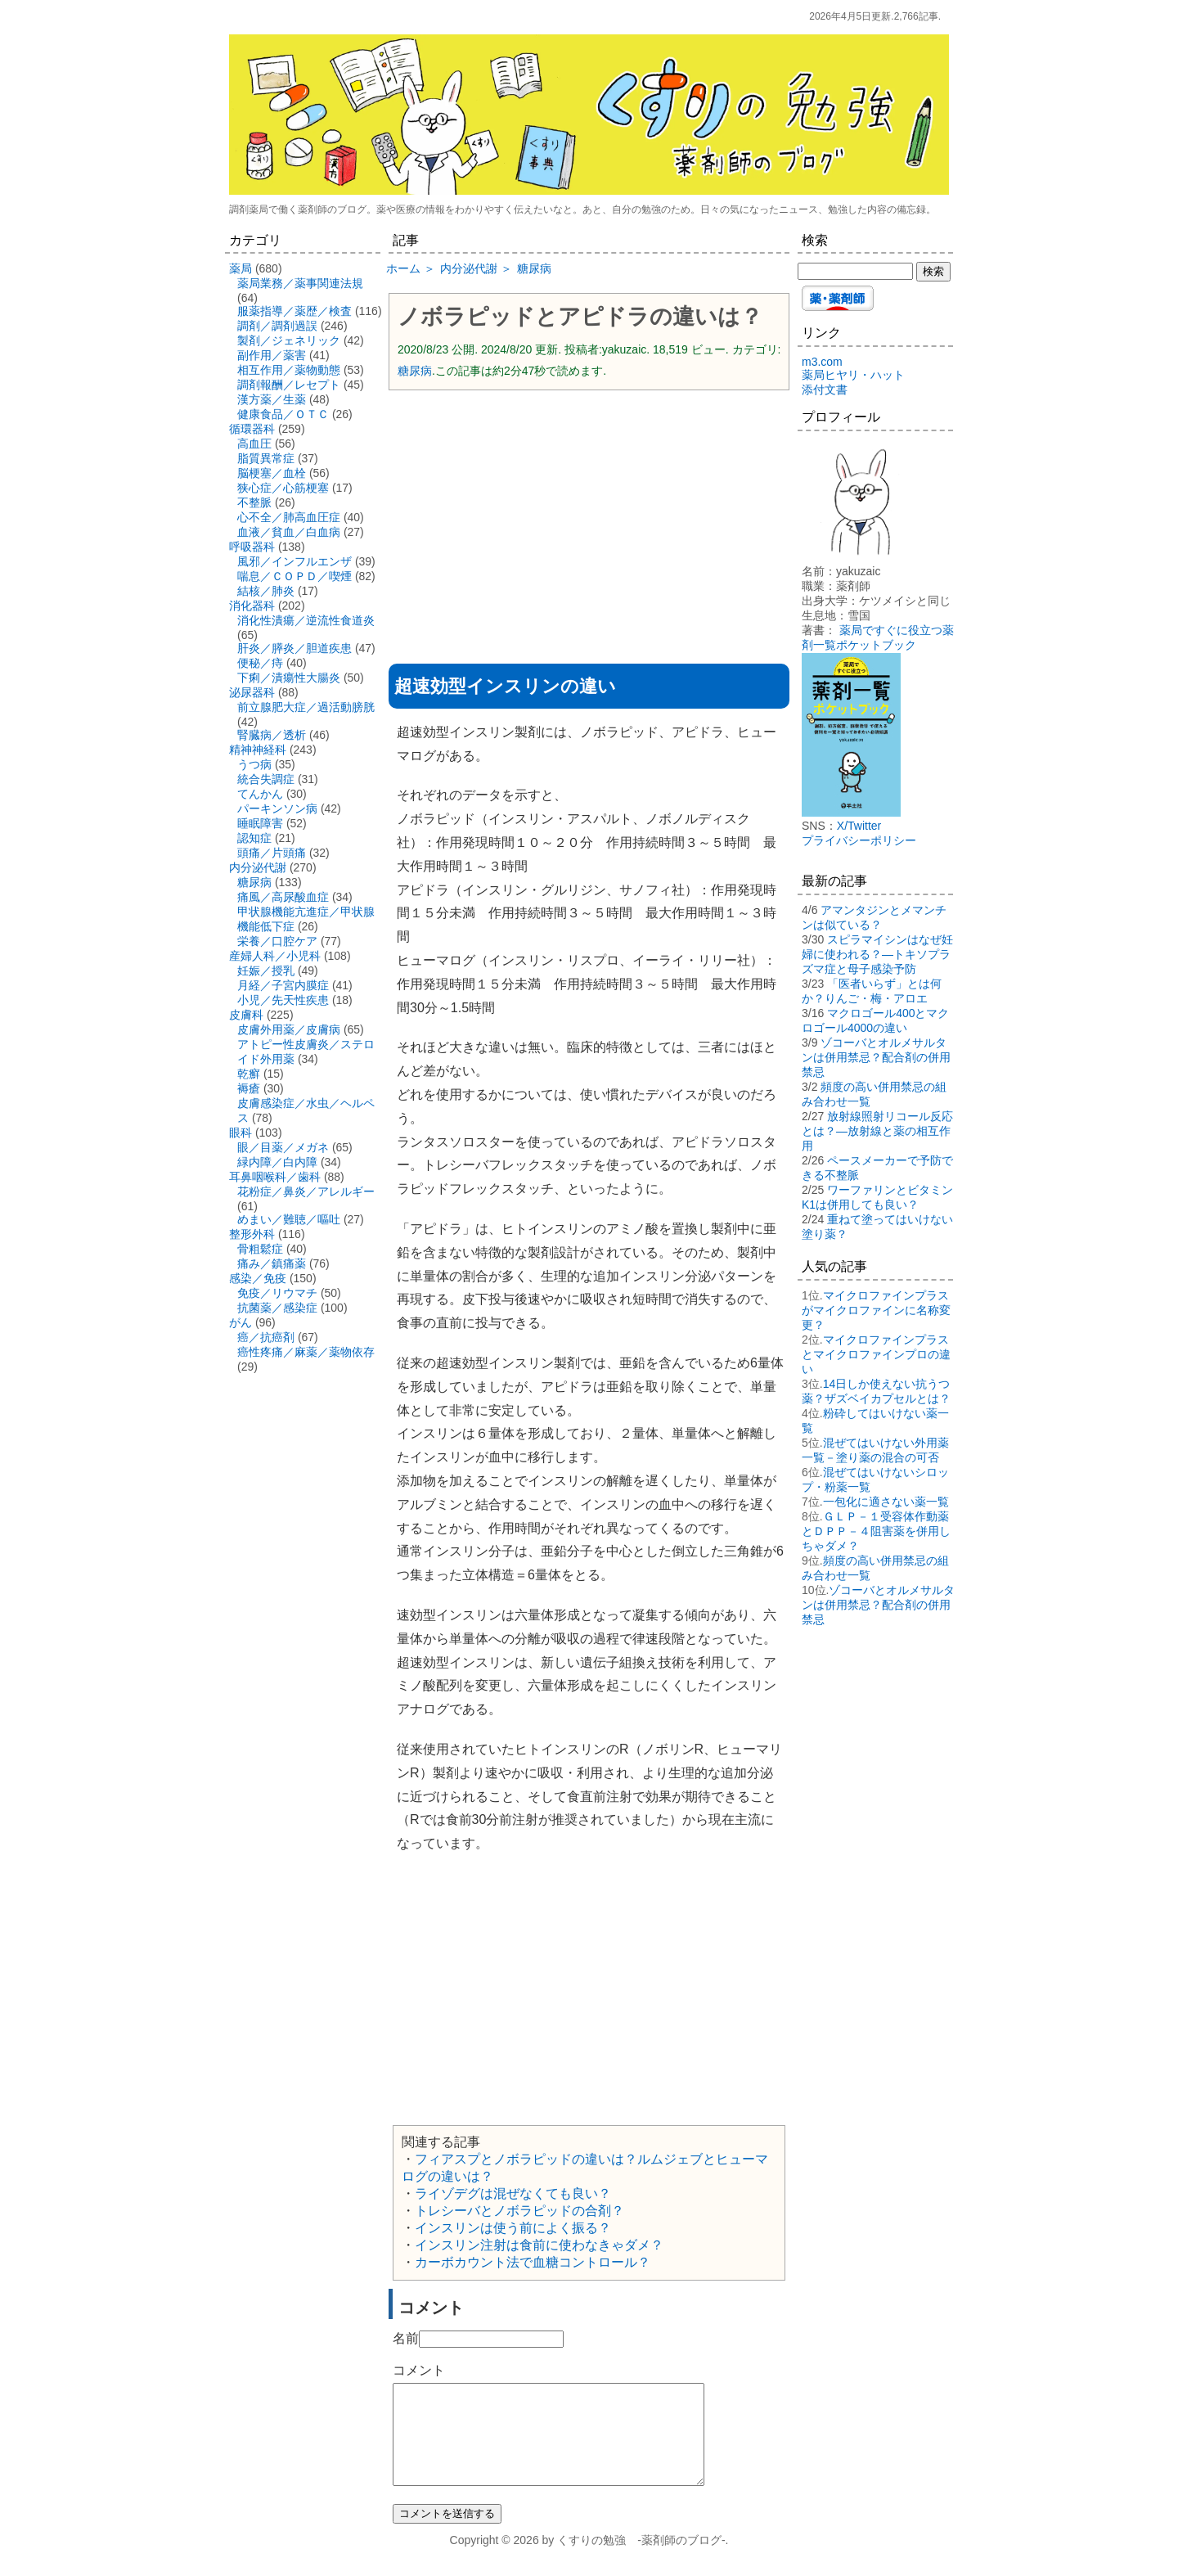 This screenshot has height=2576, width=1178. Describe the element at coordinates (306, 707) in the screenshot. I see `前立腺肥大症／過活動膀胱` at that location.